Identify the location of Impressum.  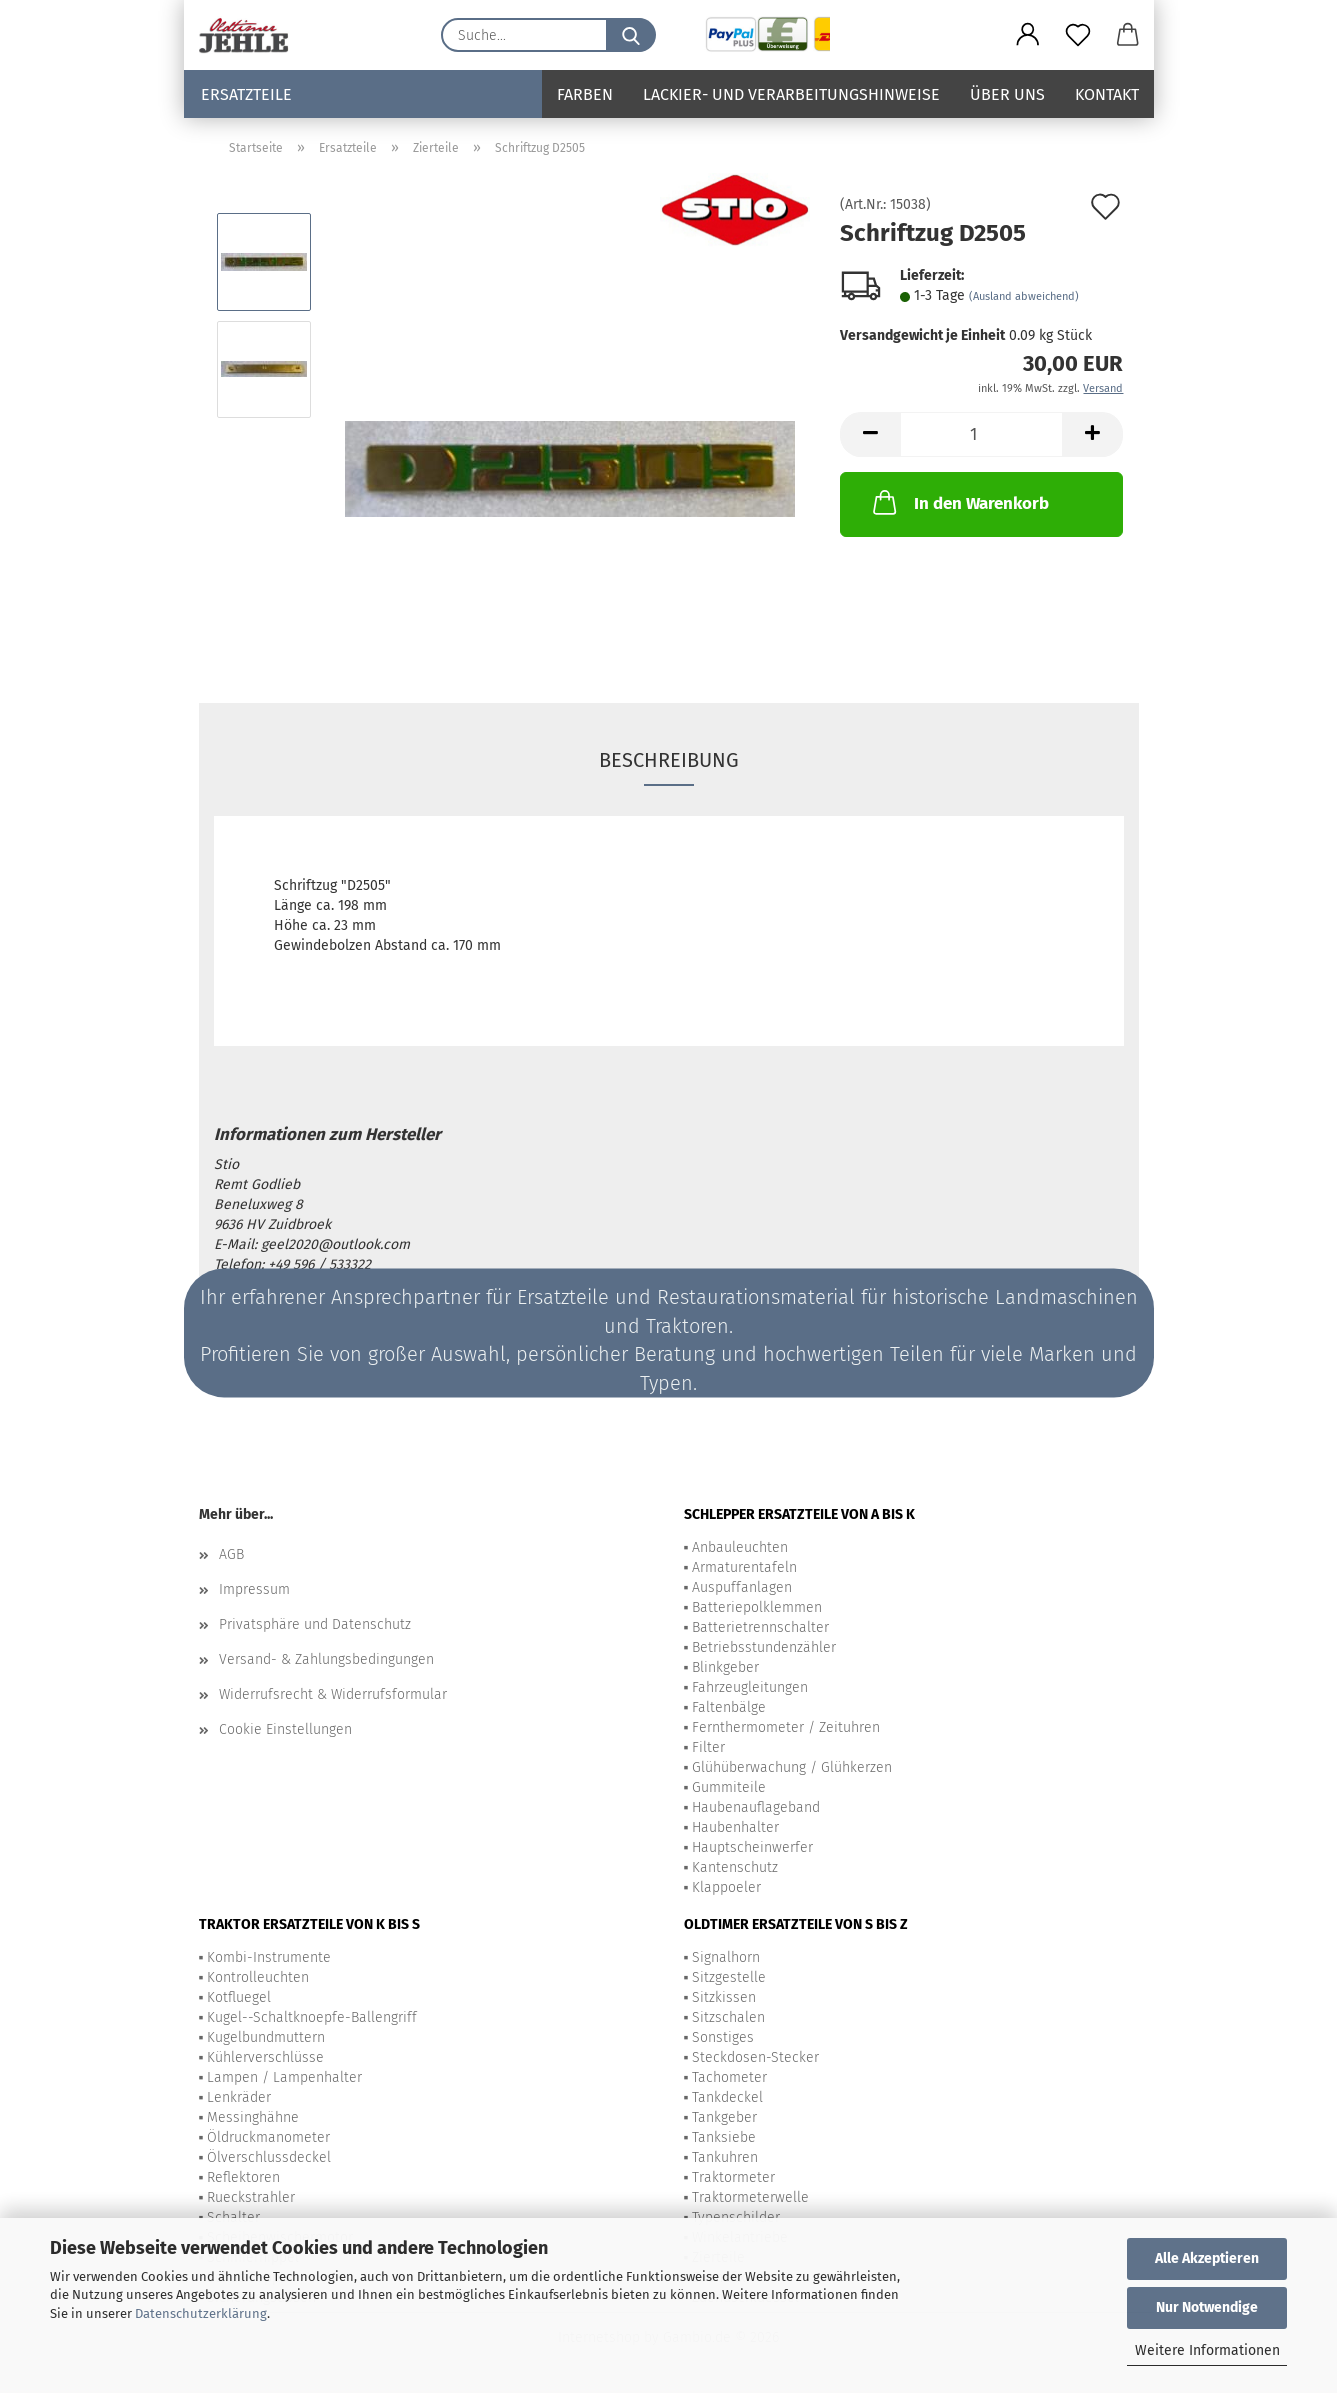
(254, 1589).